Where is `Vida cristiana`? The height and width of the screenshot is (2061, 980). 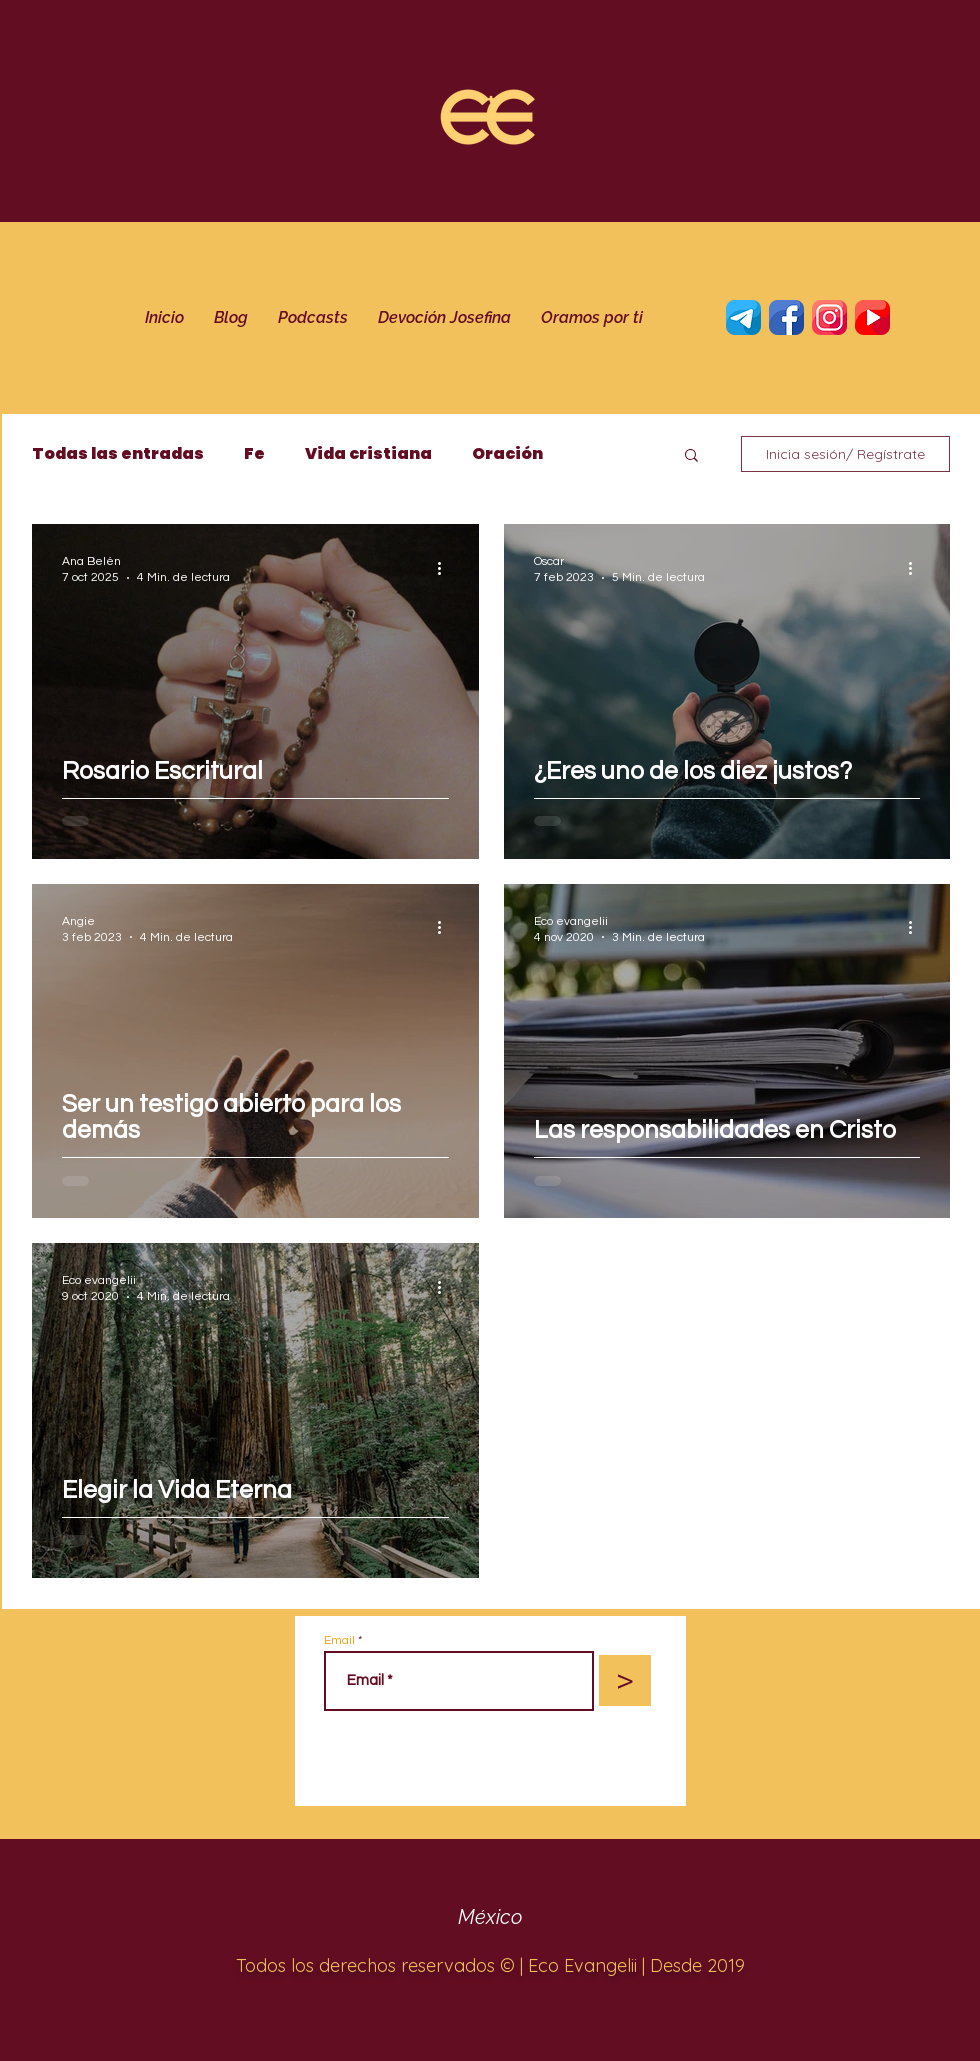 Vida cristiana is located at coordinates (368, 454).